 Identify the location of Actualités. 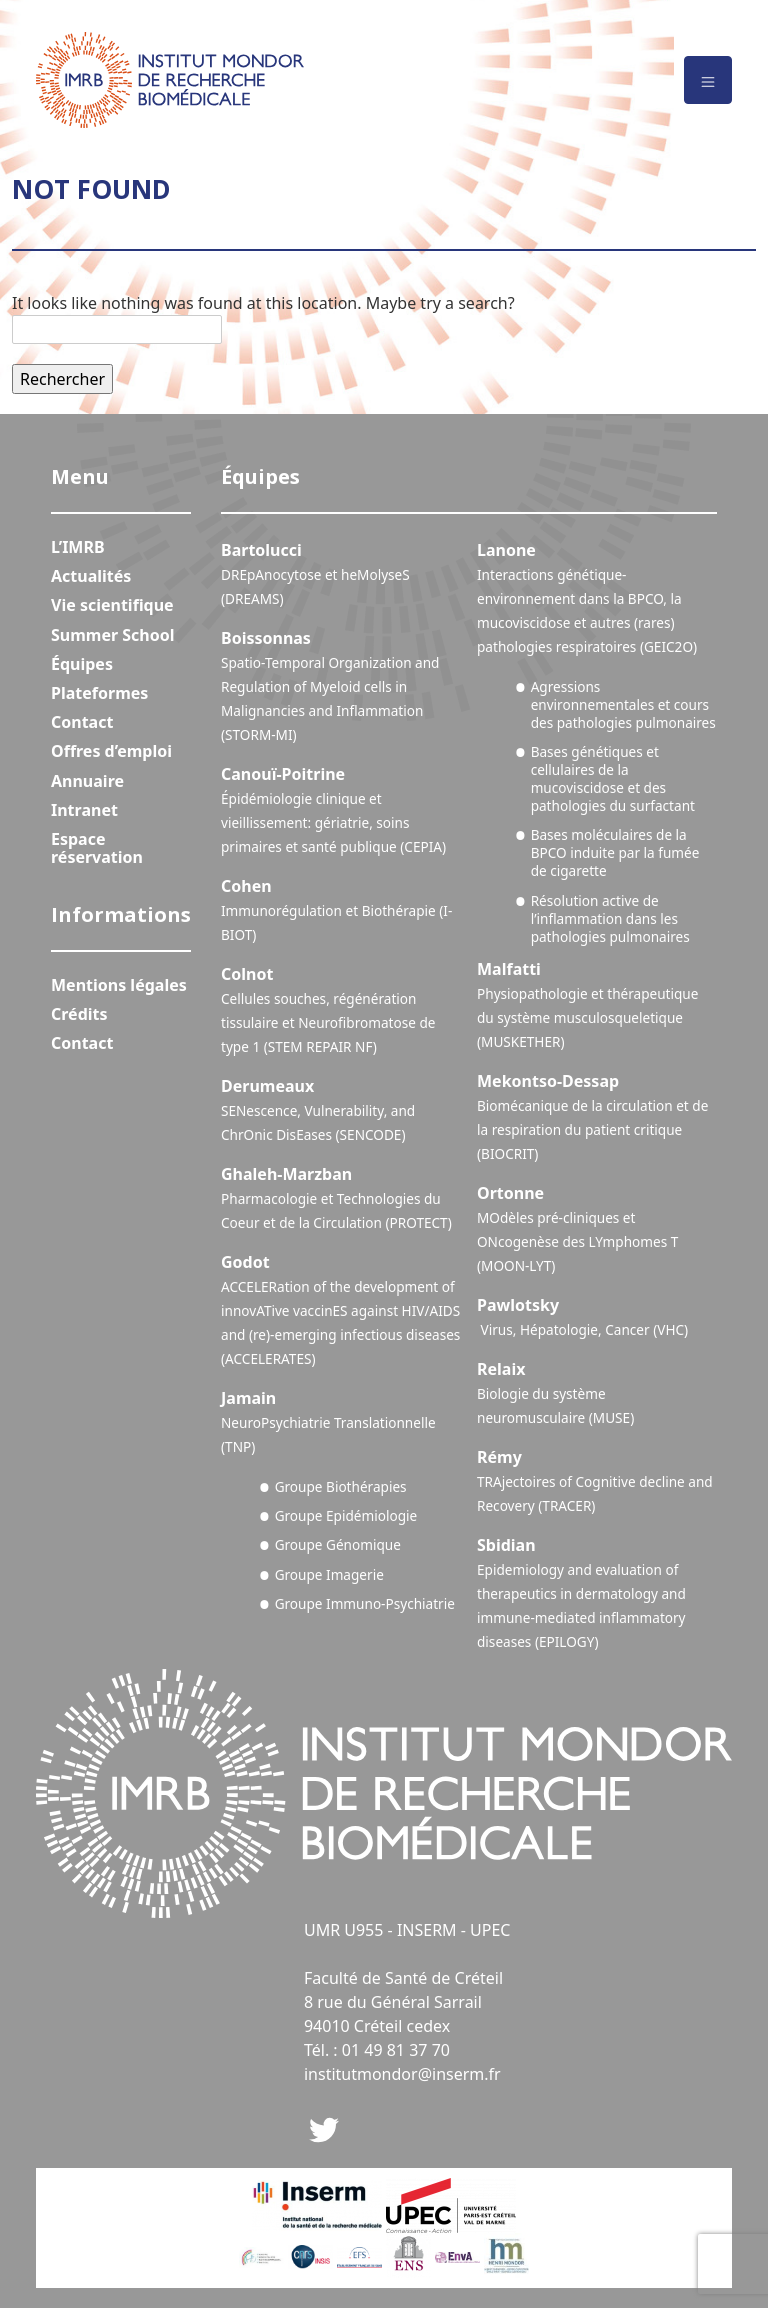
(91, 576).